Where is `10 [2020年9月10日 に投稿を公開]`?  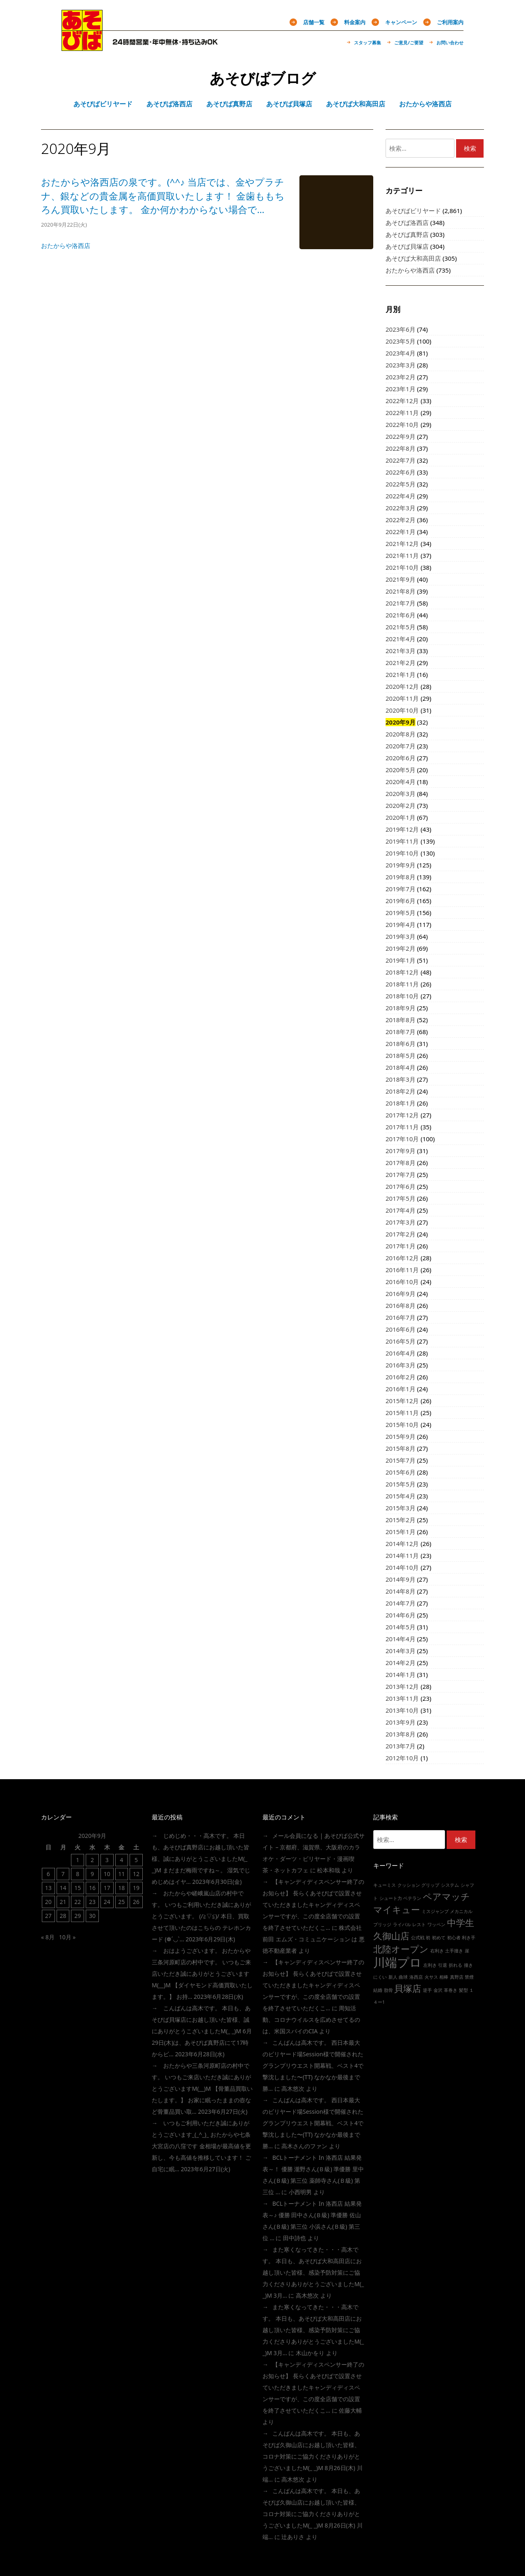 10 [2020年9月10日 に投稿を公開] is located at coordinates (107, 1874).